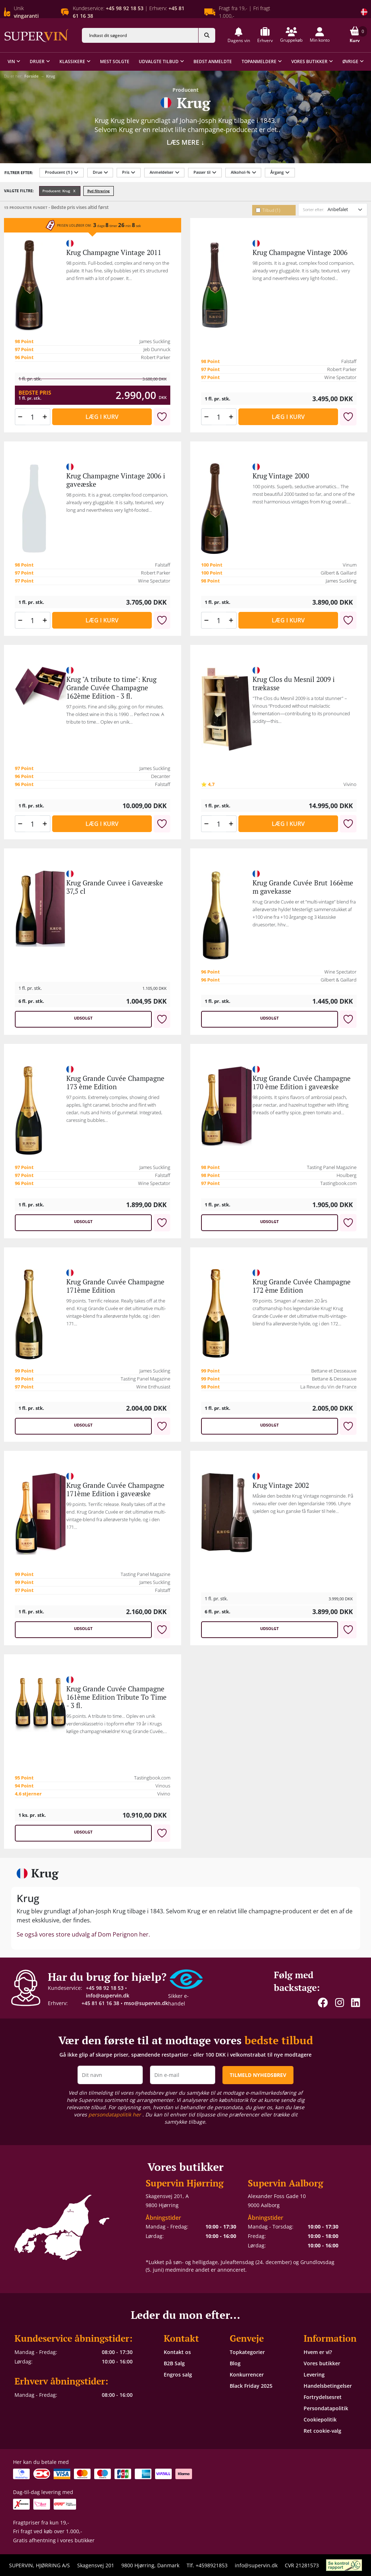  Describe the element at coordinates (322, 2363) in the screenshot. I see `Vores butikker` at that location.